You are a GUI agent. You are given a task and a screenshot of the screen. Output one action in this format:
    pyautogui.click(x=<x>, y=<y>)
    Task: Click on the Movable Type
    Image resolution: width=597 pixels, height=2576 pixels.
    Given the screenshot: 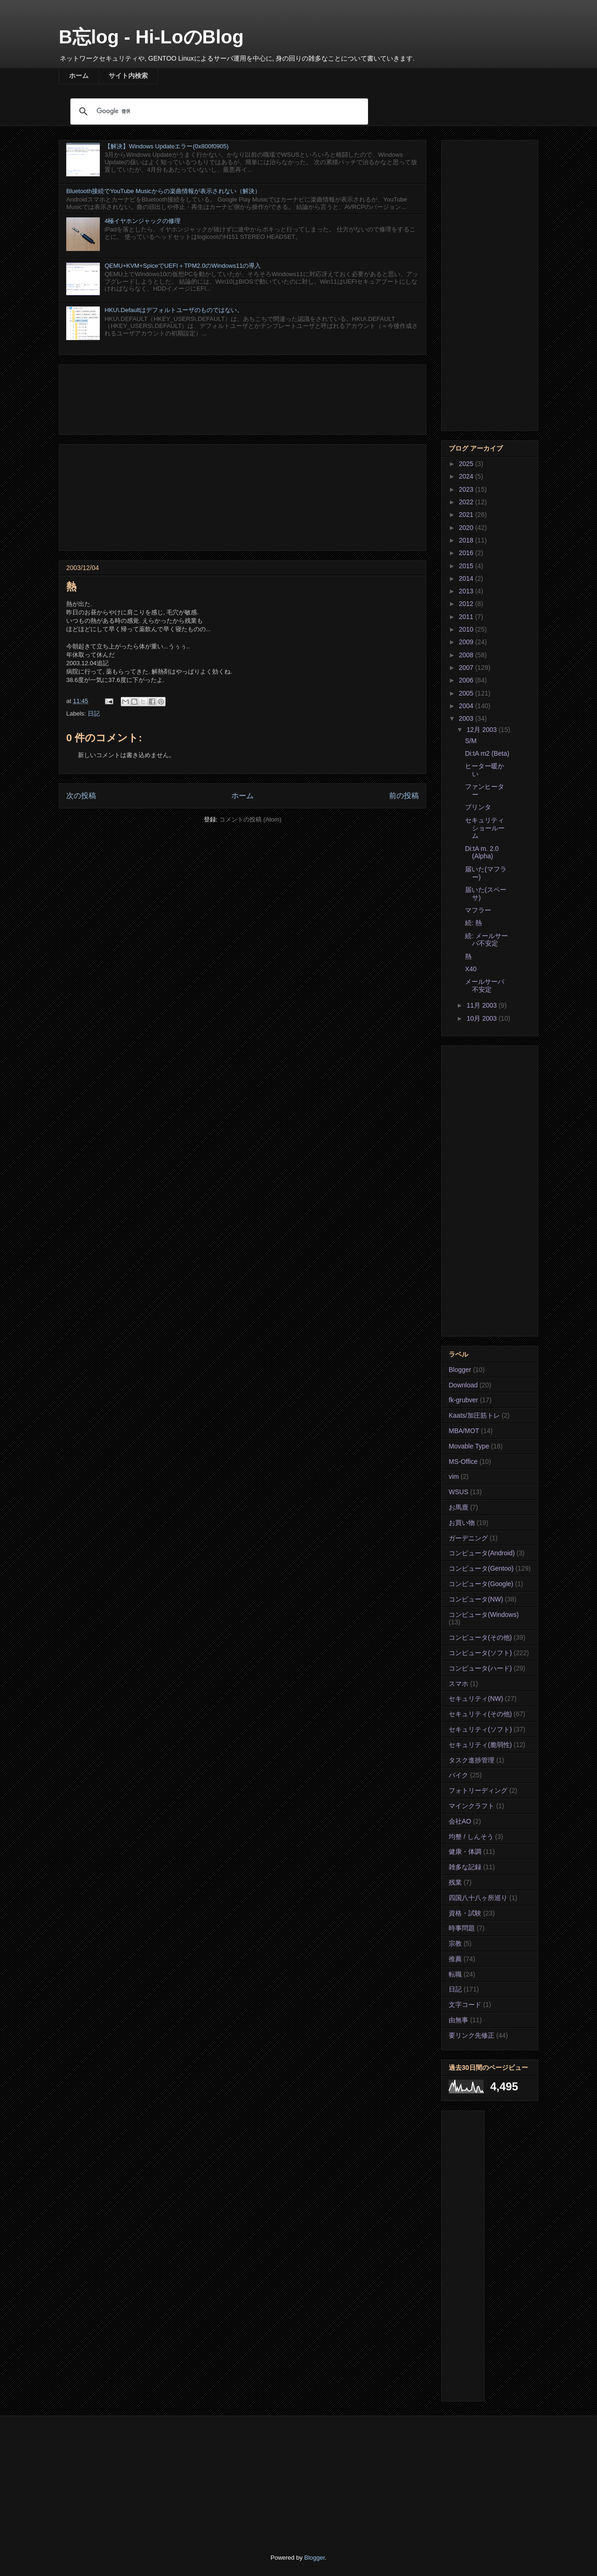 What is the action you would take?
    pyautogui.click(x=469, y=1446)
    